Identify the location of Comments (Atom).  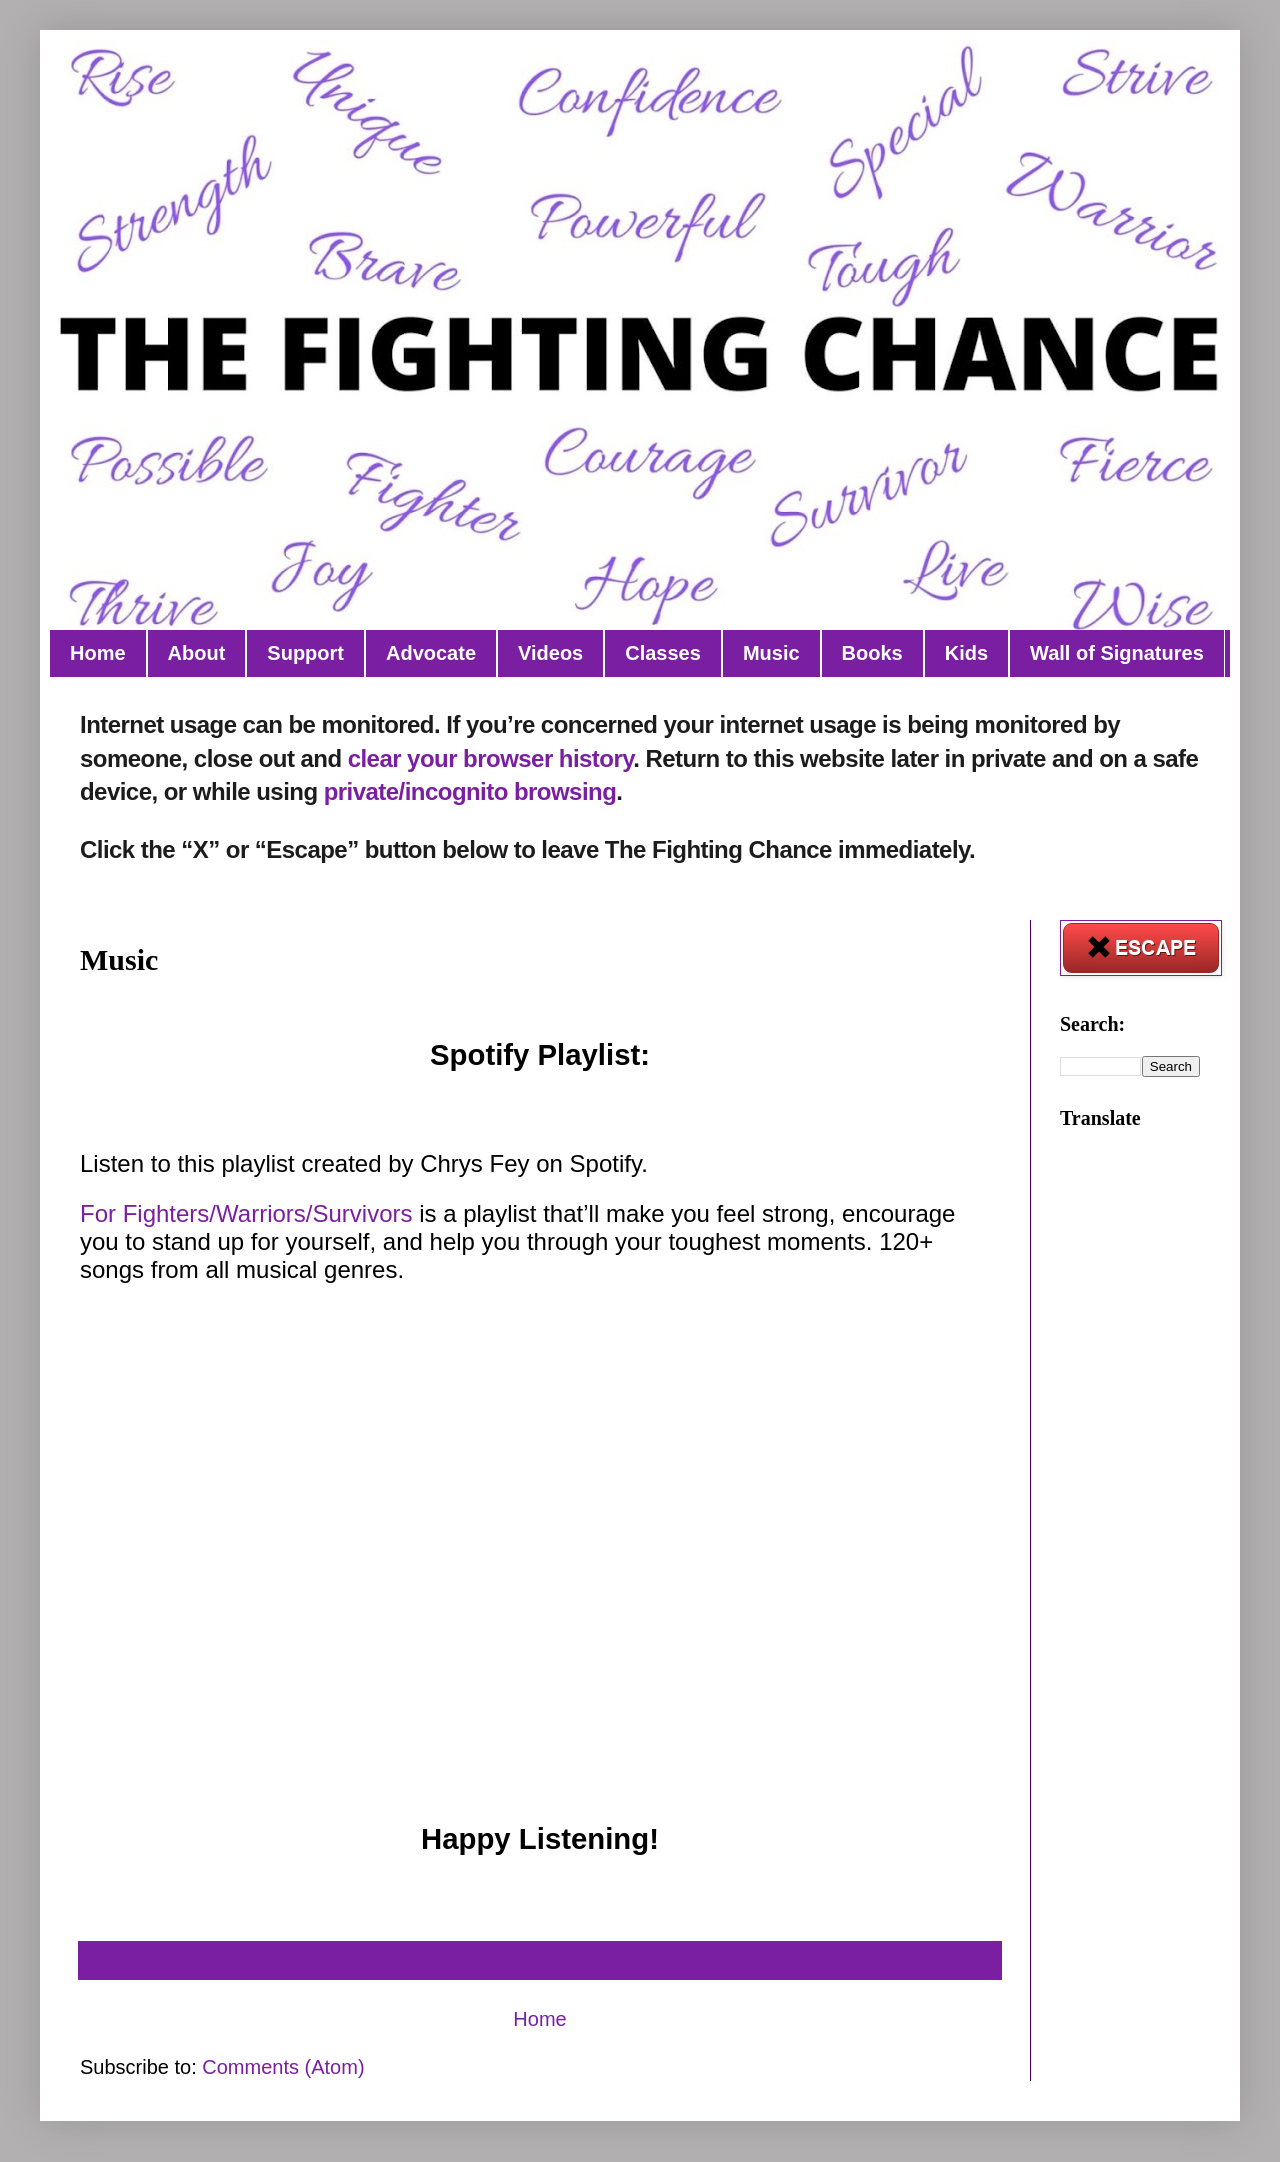
(283, 2067).